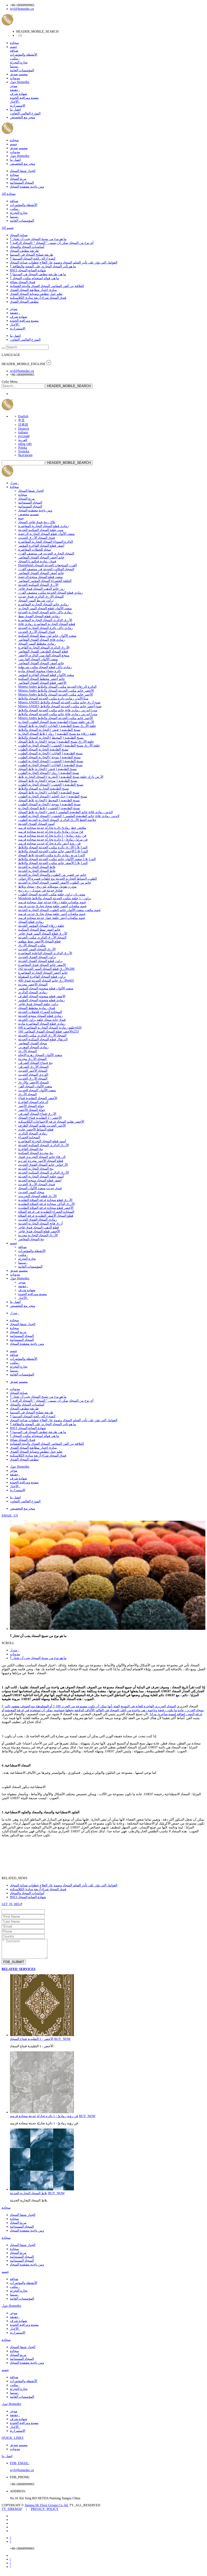 This screenshot has height=2576, width=207. Describe the element at coordinates (51, 1121) in the screenshot. I see `الأخضر تقليم السجاد غرفة الاجتماعات الكلاسيكية` at that location.